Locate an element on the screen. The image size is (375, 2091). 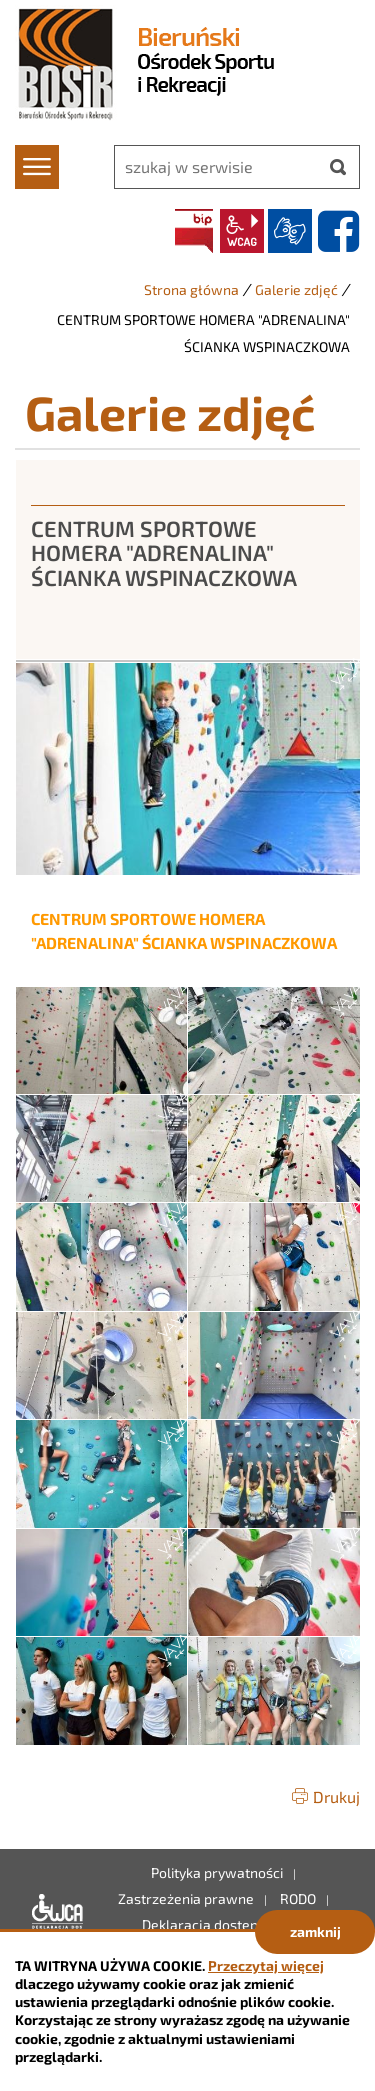
Przeczytaj więcej is located at coordinates (266, 1965).